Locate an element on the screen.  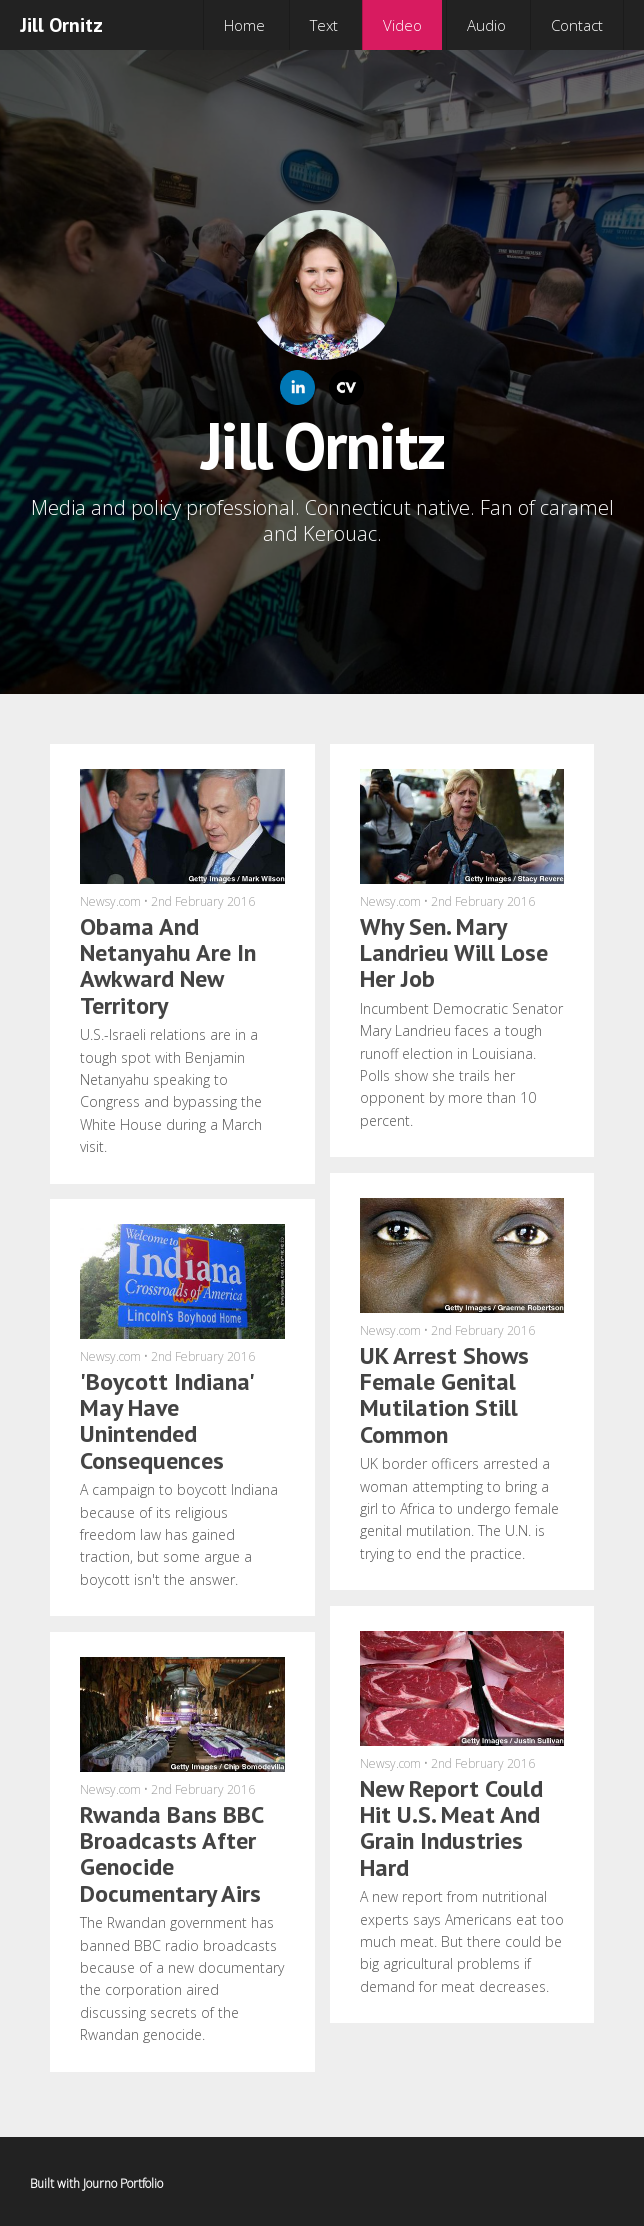
Audio is located at coordinates (486, 25).